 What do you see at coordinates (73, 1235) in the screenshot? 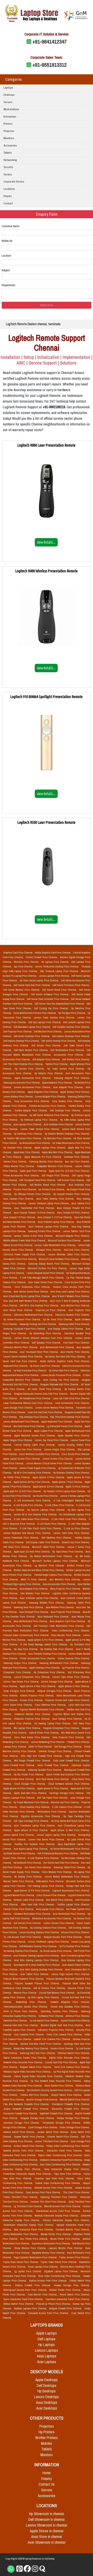
I see `Microsoft Adapter Price Chennai,` at bounding box center [73, 1235].